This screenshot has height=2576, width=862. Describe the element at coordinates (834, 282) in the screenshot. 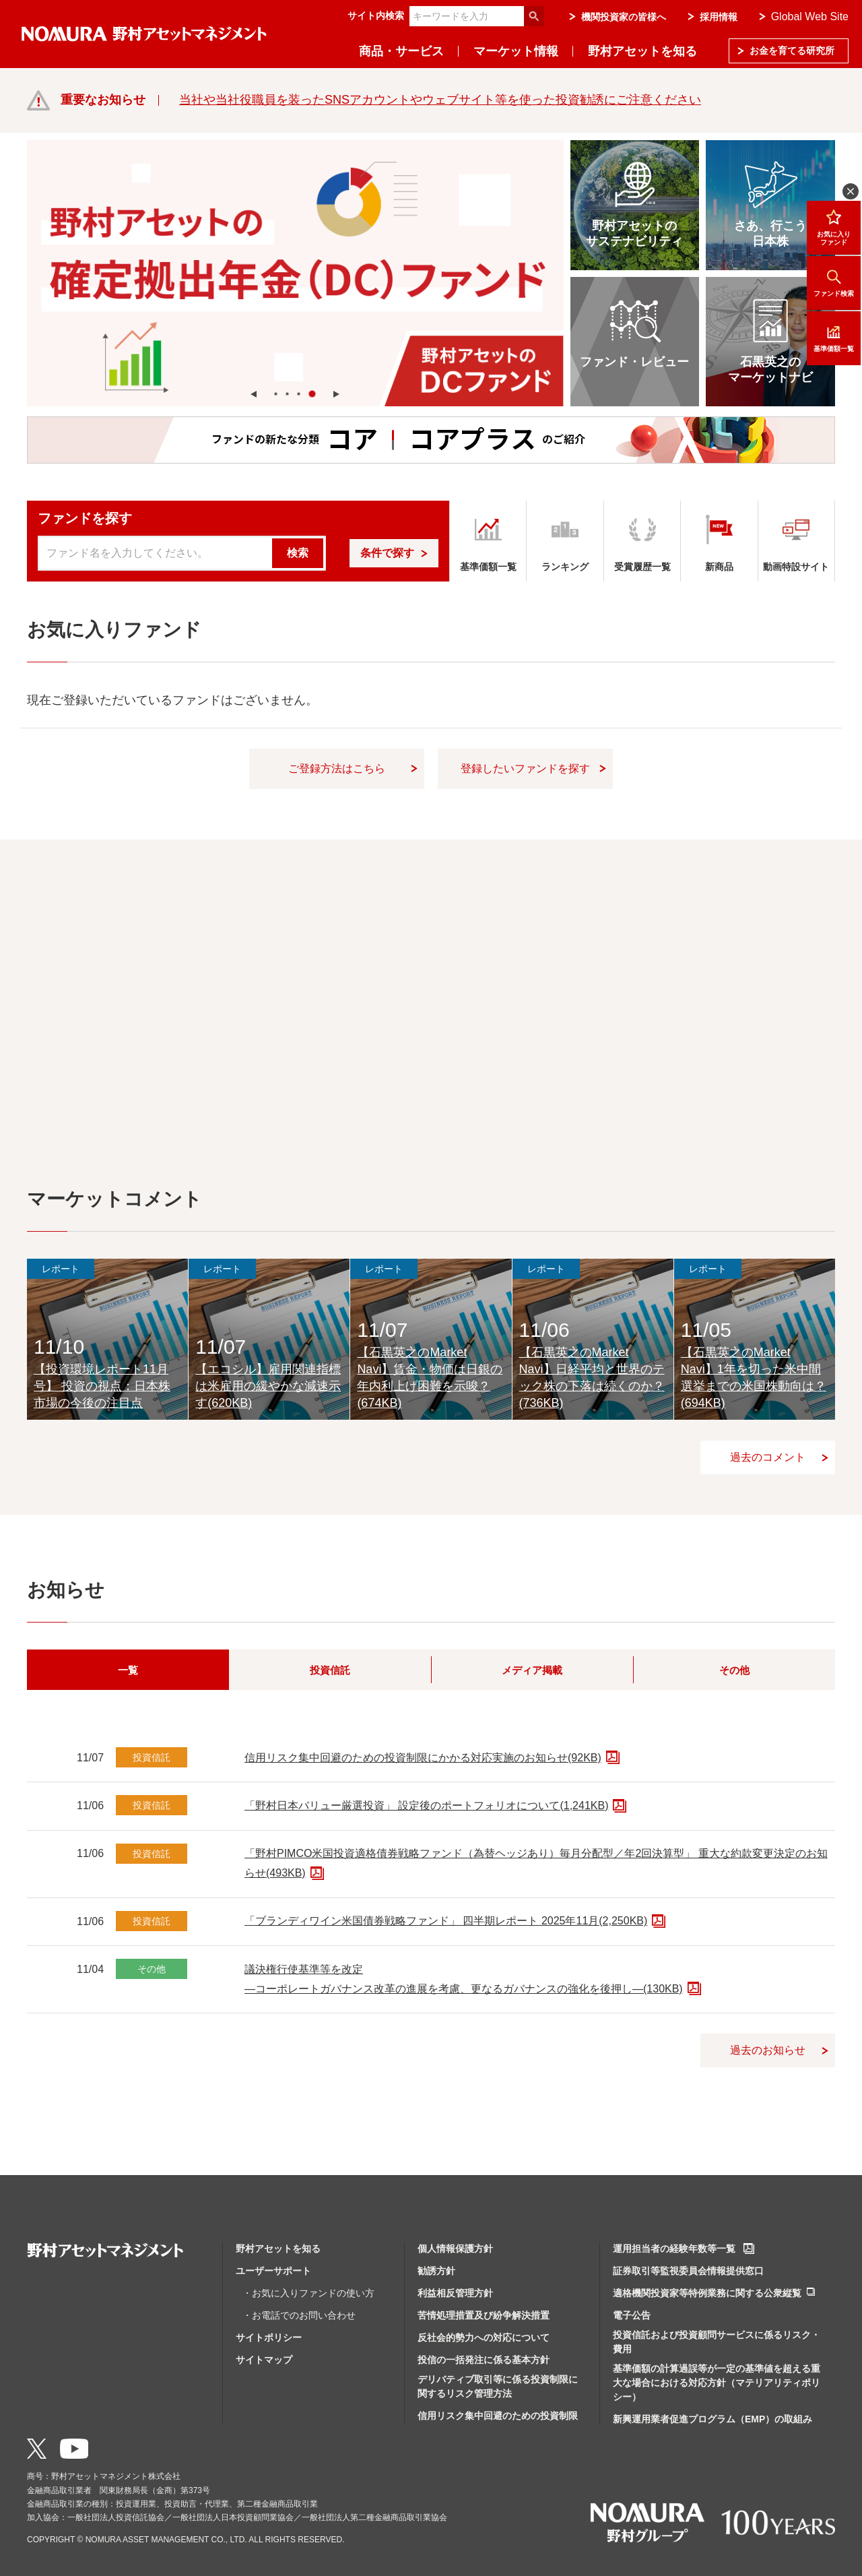

I see `ファンド検索` at that location.